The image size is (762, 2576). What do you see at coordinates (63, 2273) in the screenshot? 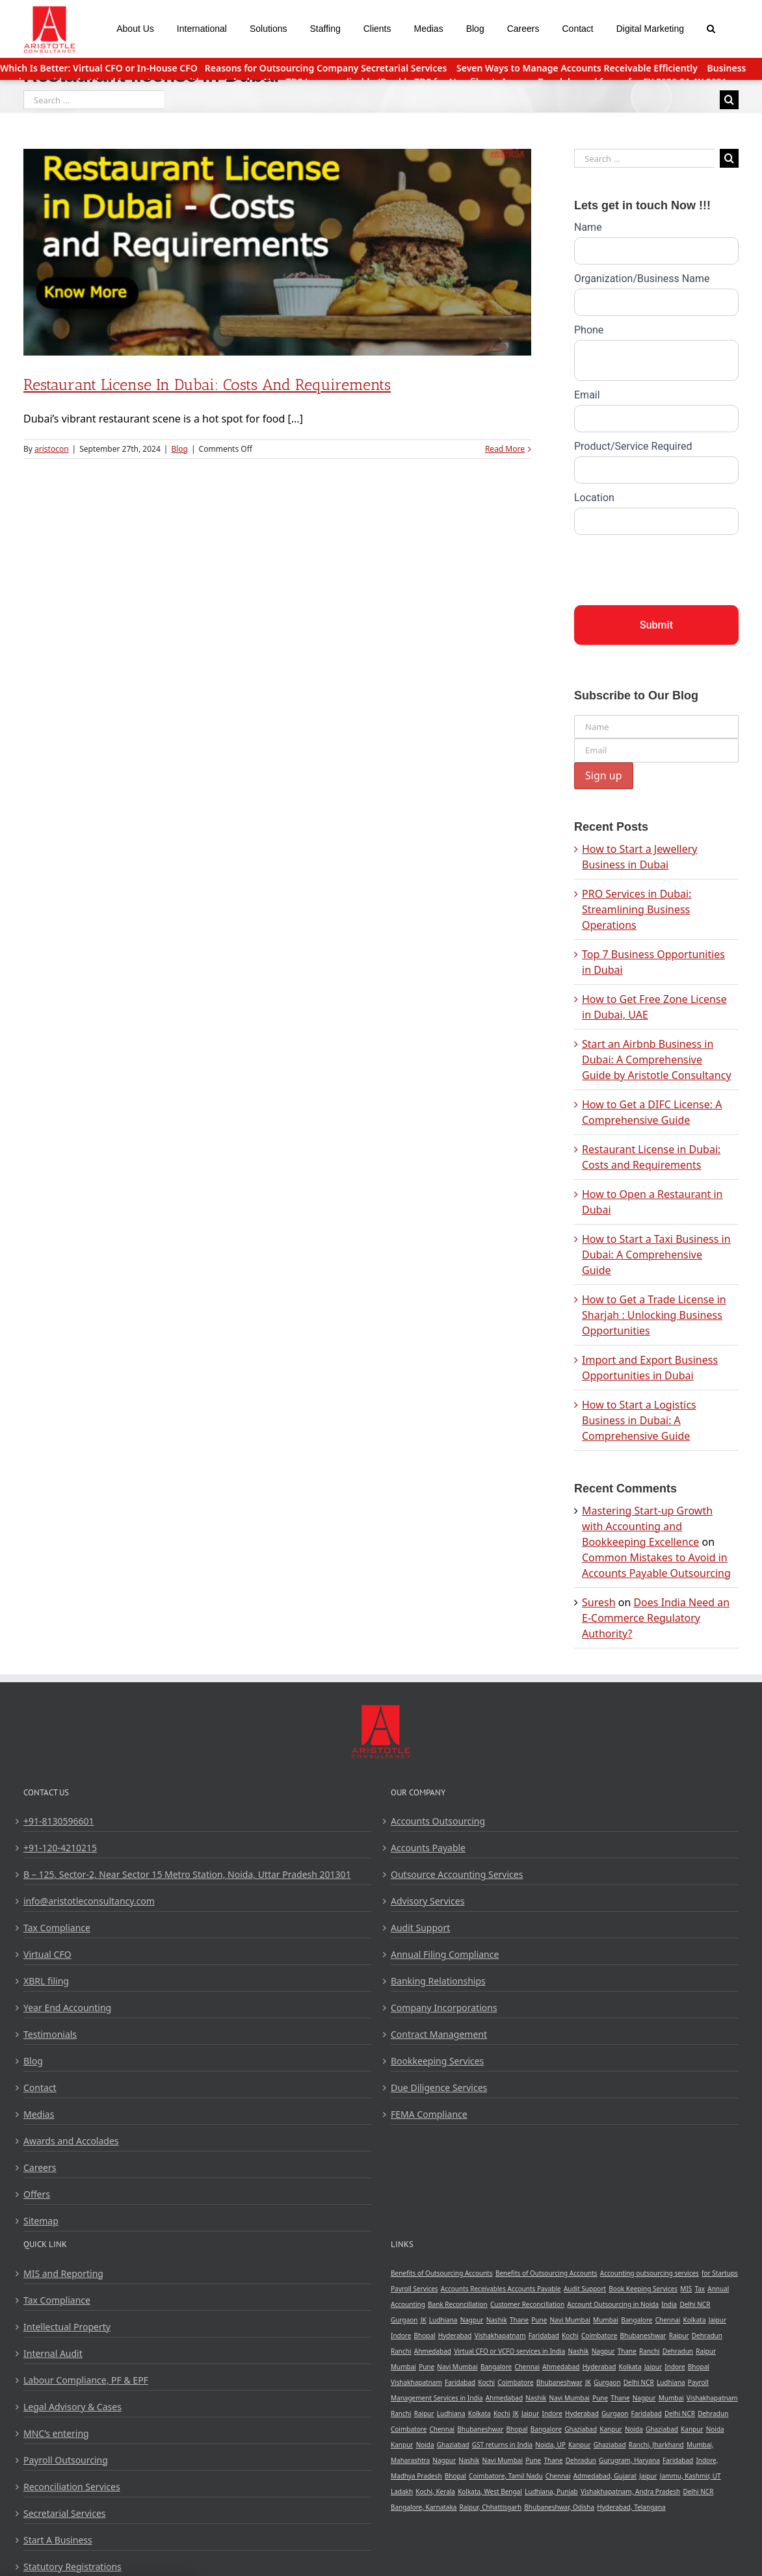
I see `MIS and Reporting` at bounding box center [63, 2273].